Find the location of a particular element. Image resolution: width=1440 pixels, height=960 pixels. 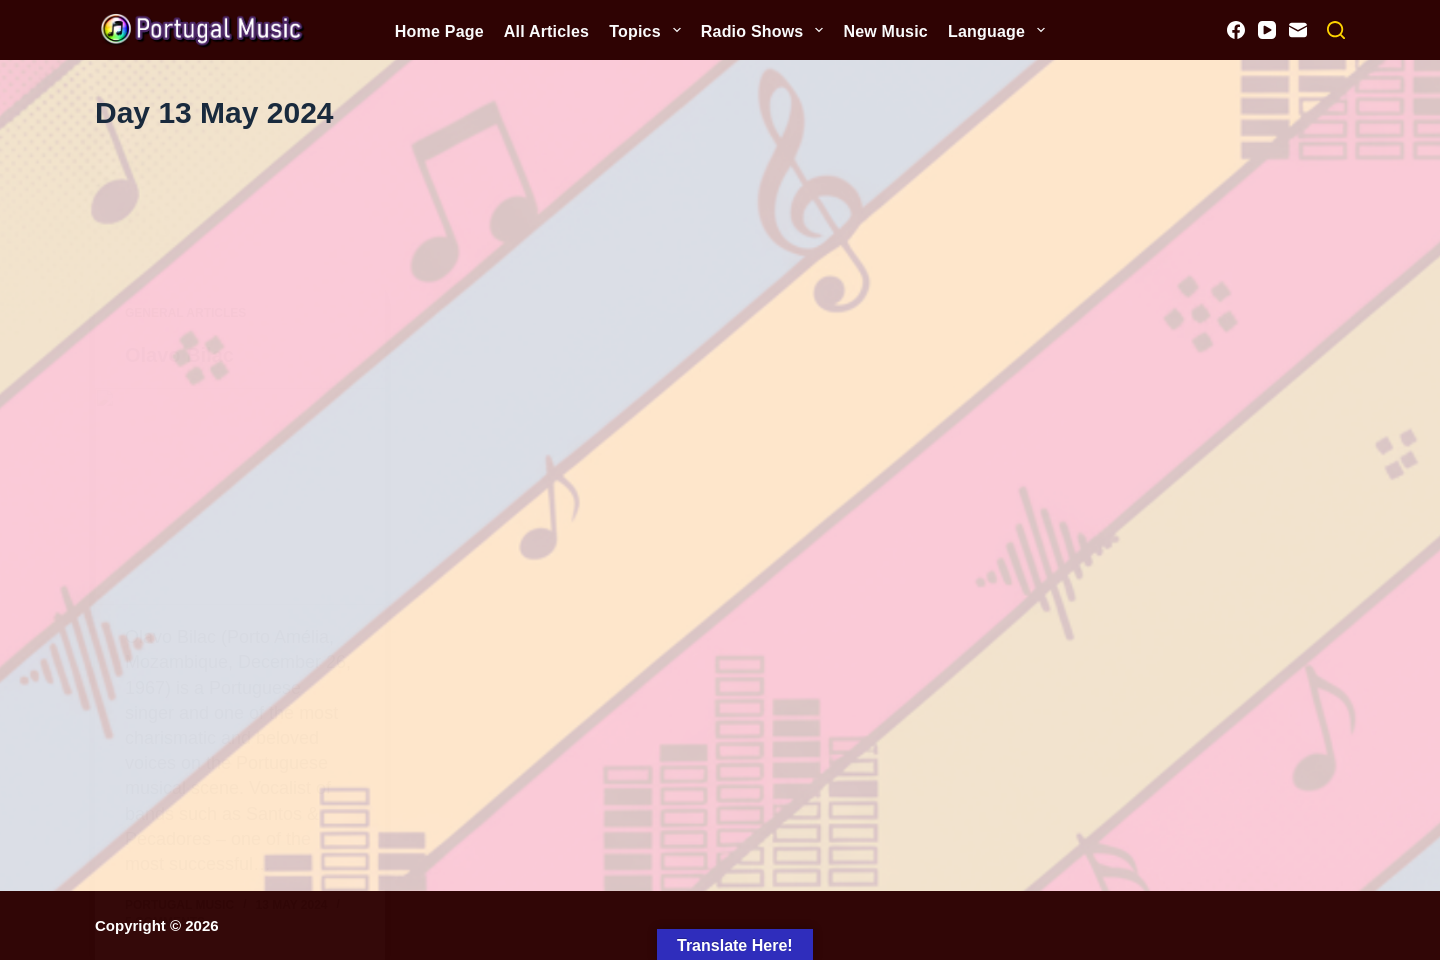

[Search] is located at coordinates (1336, 30).